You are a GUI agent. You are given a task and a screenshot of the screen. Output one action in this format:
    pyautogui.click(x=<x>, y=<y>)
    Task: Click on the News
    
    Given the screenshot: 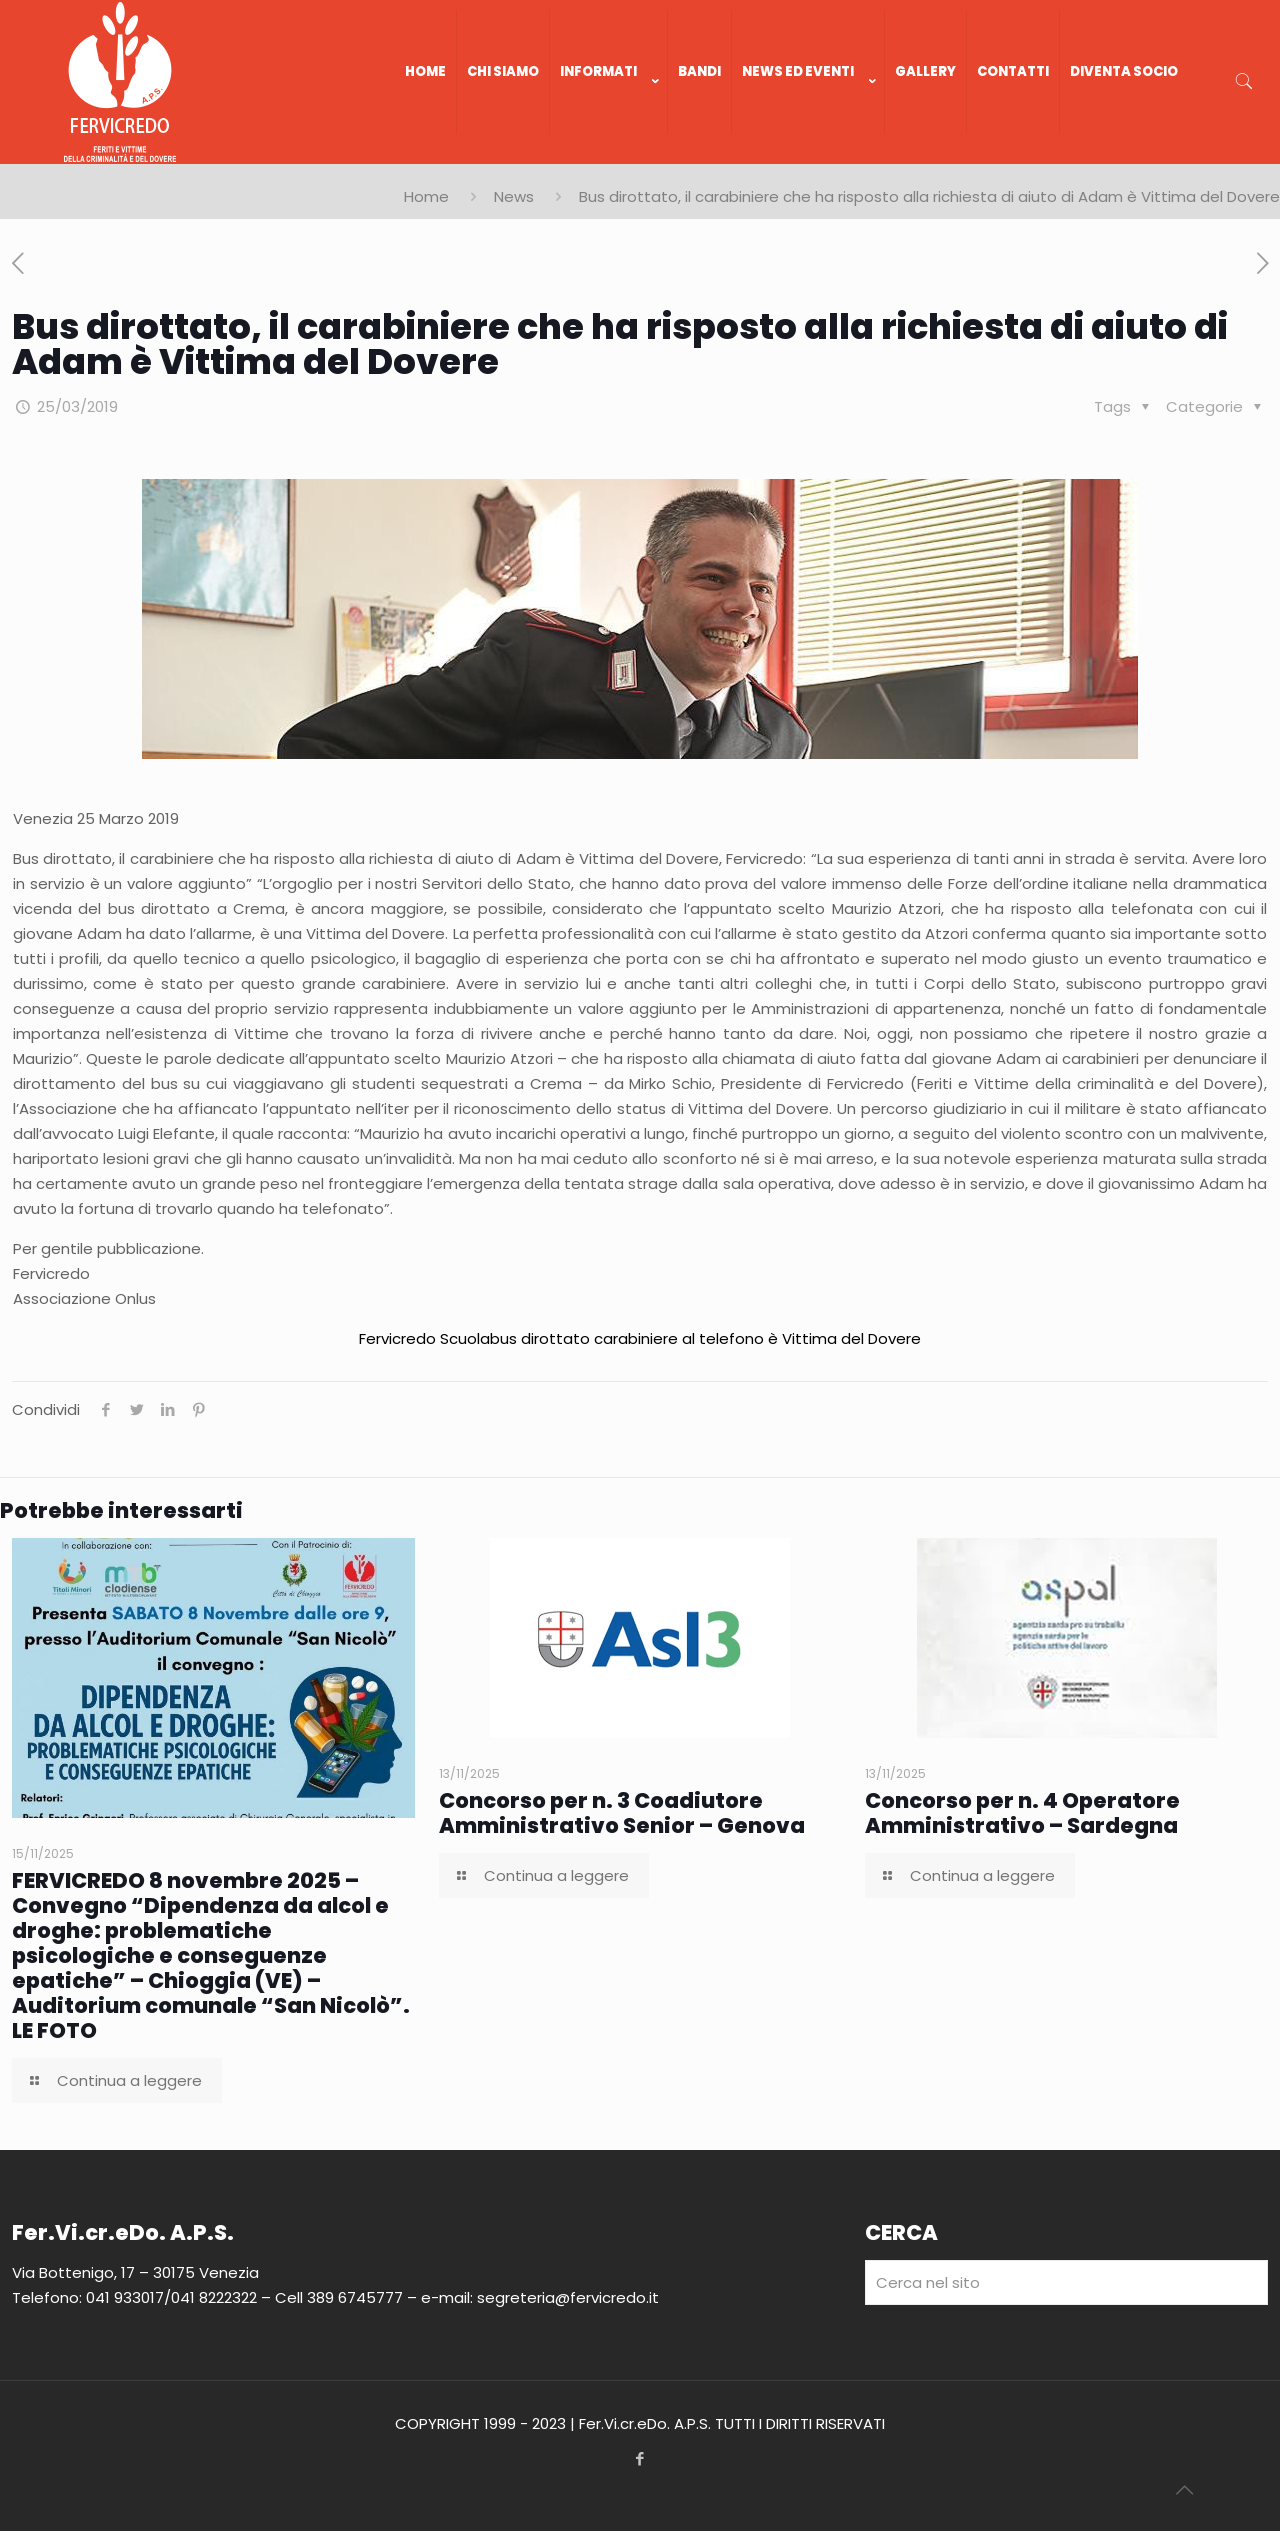 What is the action you would take?
    pyautogui.click(x=514, y=196)
    